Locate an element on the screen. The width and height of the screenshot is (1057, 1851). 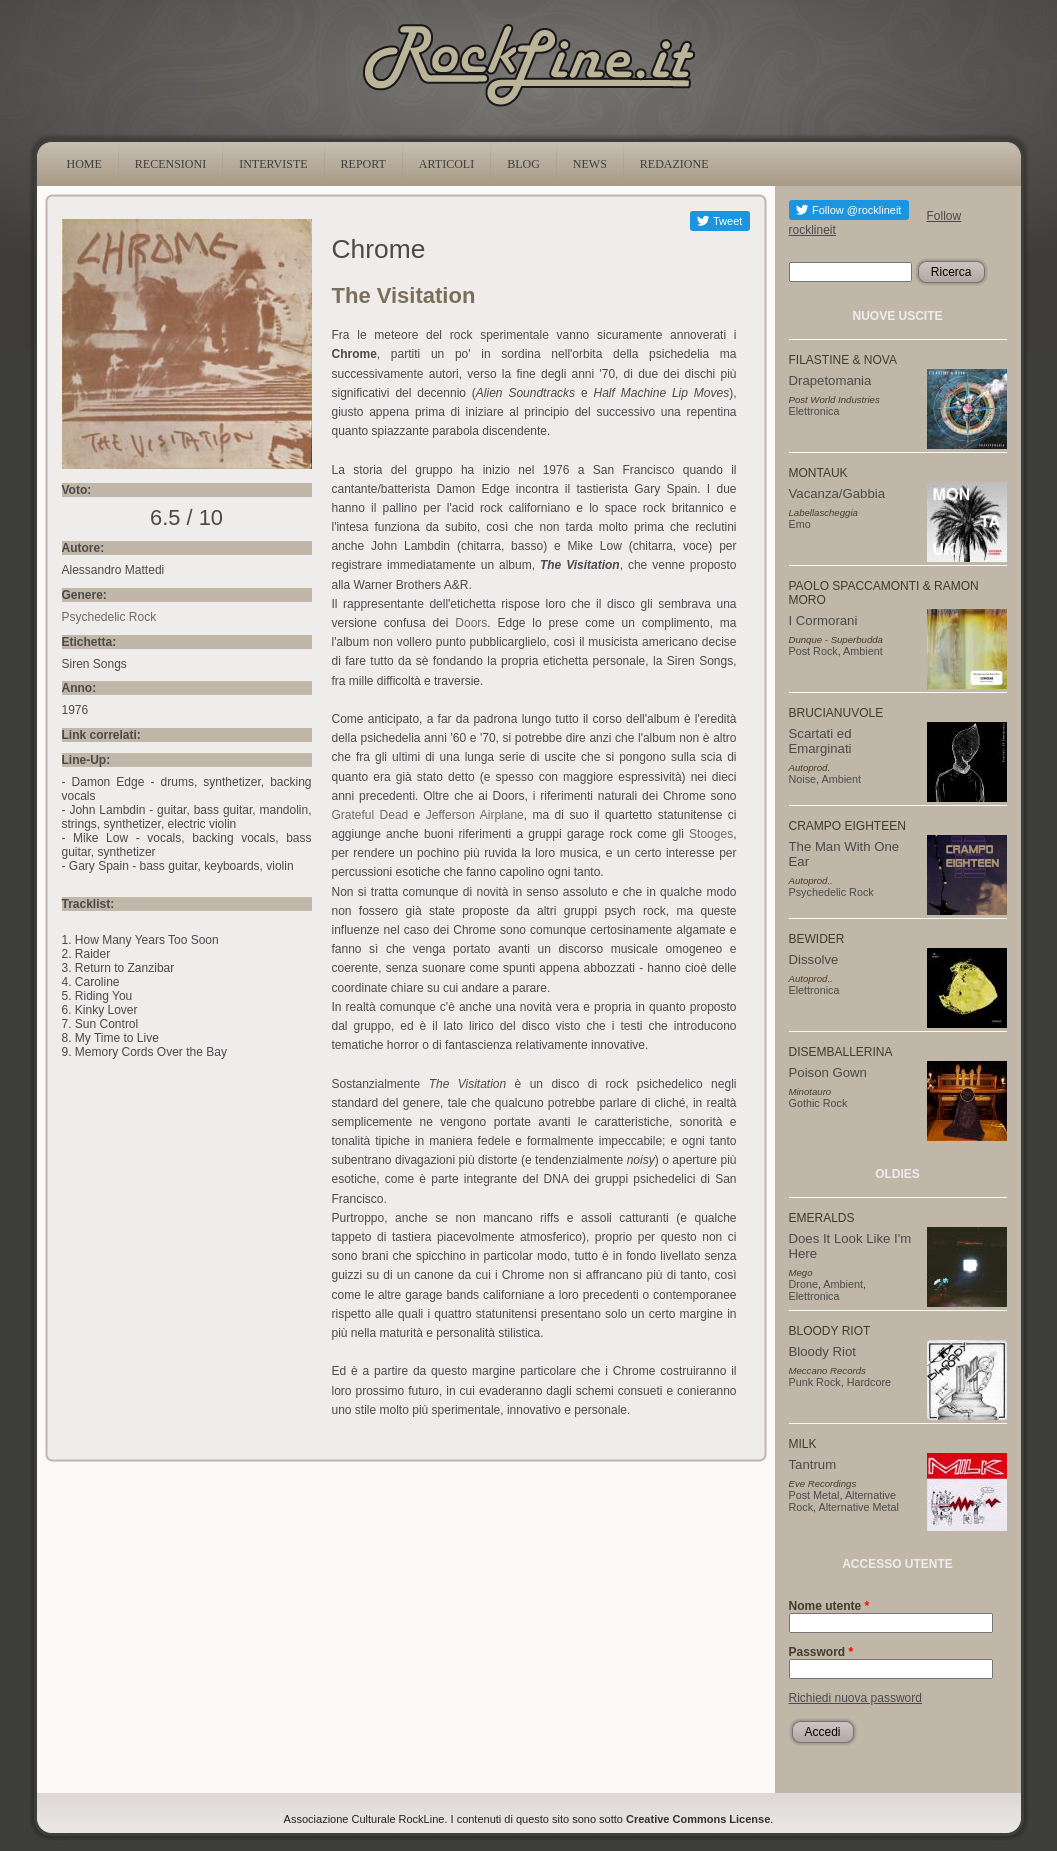
Drapetomania is located at coordinates (830, 380).